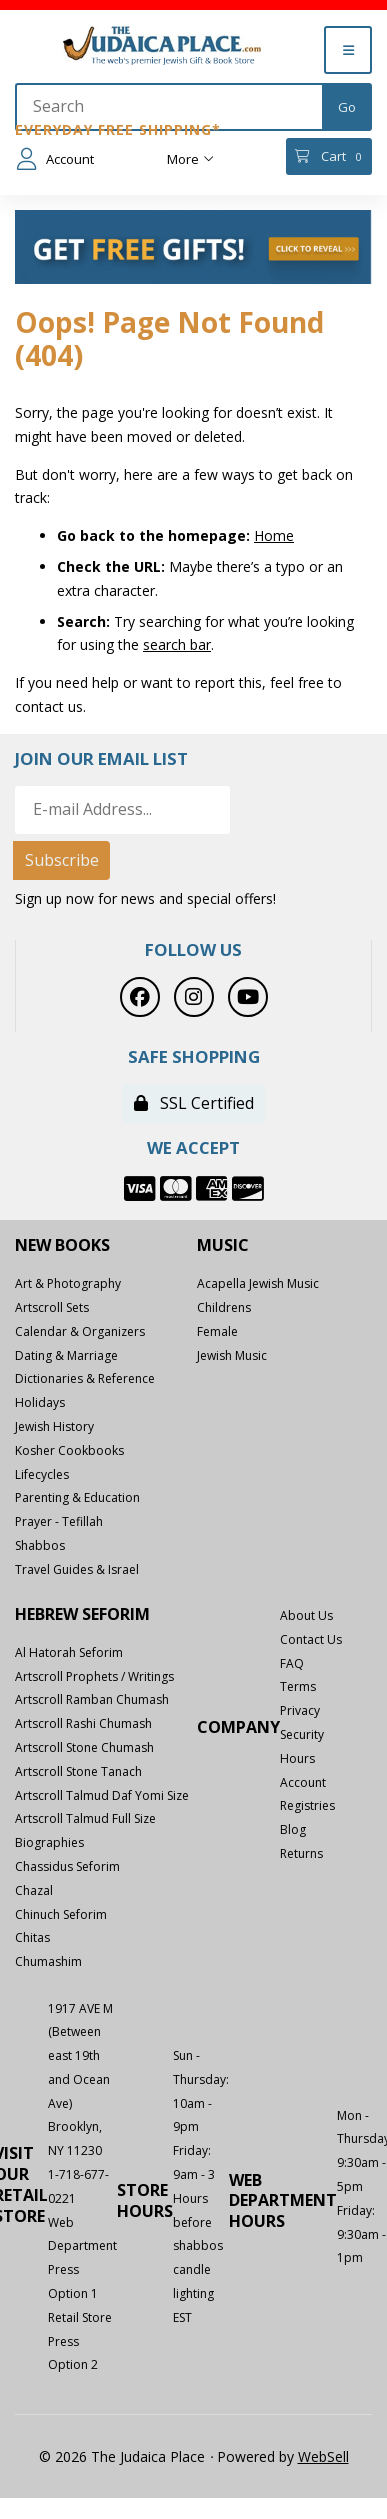 The height and width of the screenshot is (2519, 387). Describe the element at coordinates (69, 1652) in the screenshot. I see `Al Hatorah Seforim` at that location.